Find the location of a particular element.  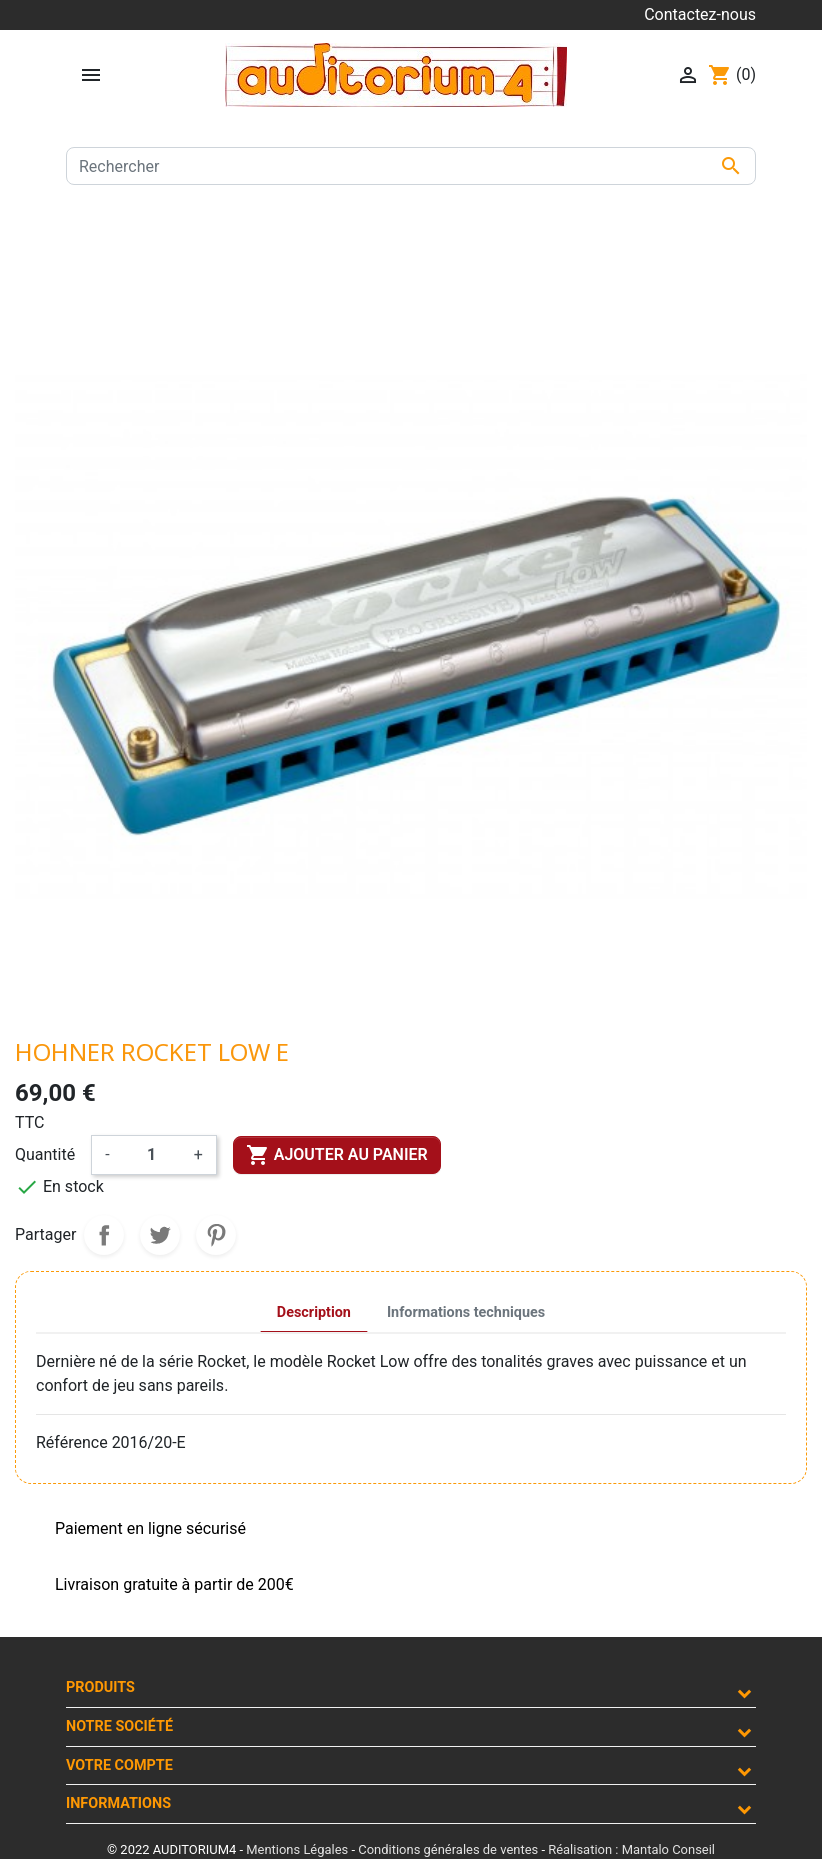

Votre compte is located at coordinates (119, 1765).